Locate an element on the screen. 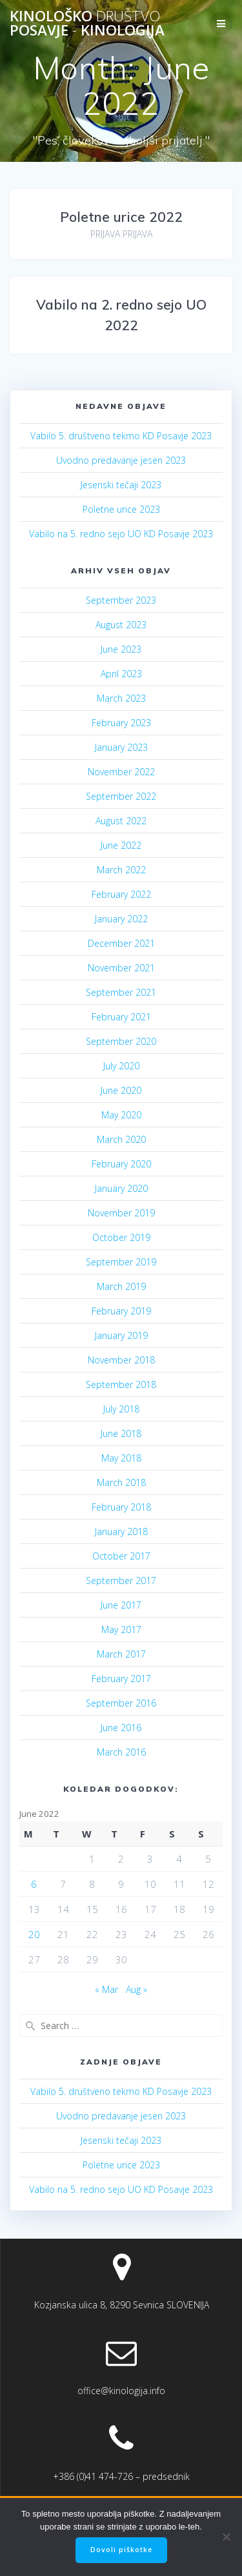  September 2022 is located at coordinates (121, 796).